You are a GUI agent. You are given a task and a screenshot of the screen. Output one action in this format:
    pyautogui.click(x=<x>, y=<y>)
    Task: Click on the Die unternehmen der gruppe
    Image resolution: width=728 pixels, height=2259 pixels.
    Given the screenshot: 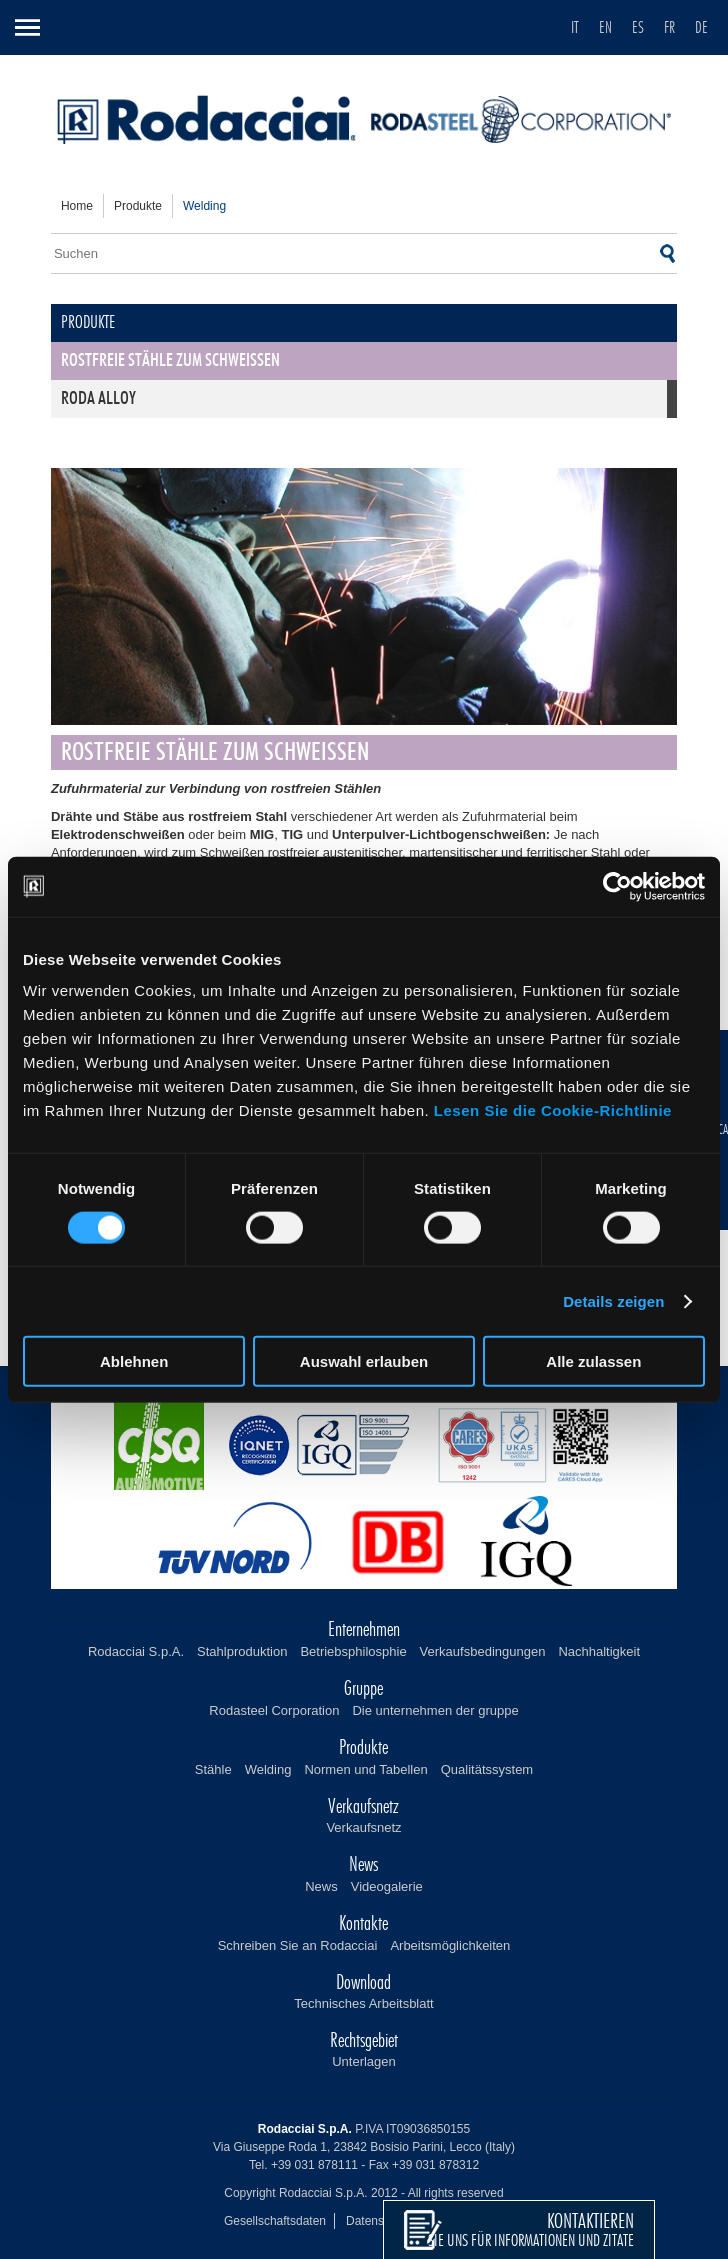 What is the action you would take?
    pyautogui.click(x=435, y=1710)
    